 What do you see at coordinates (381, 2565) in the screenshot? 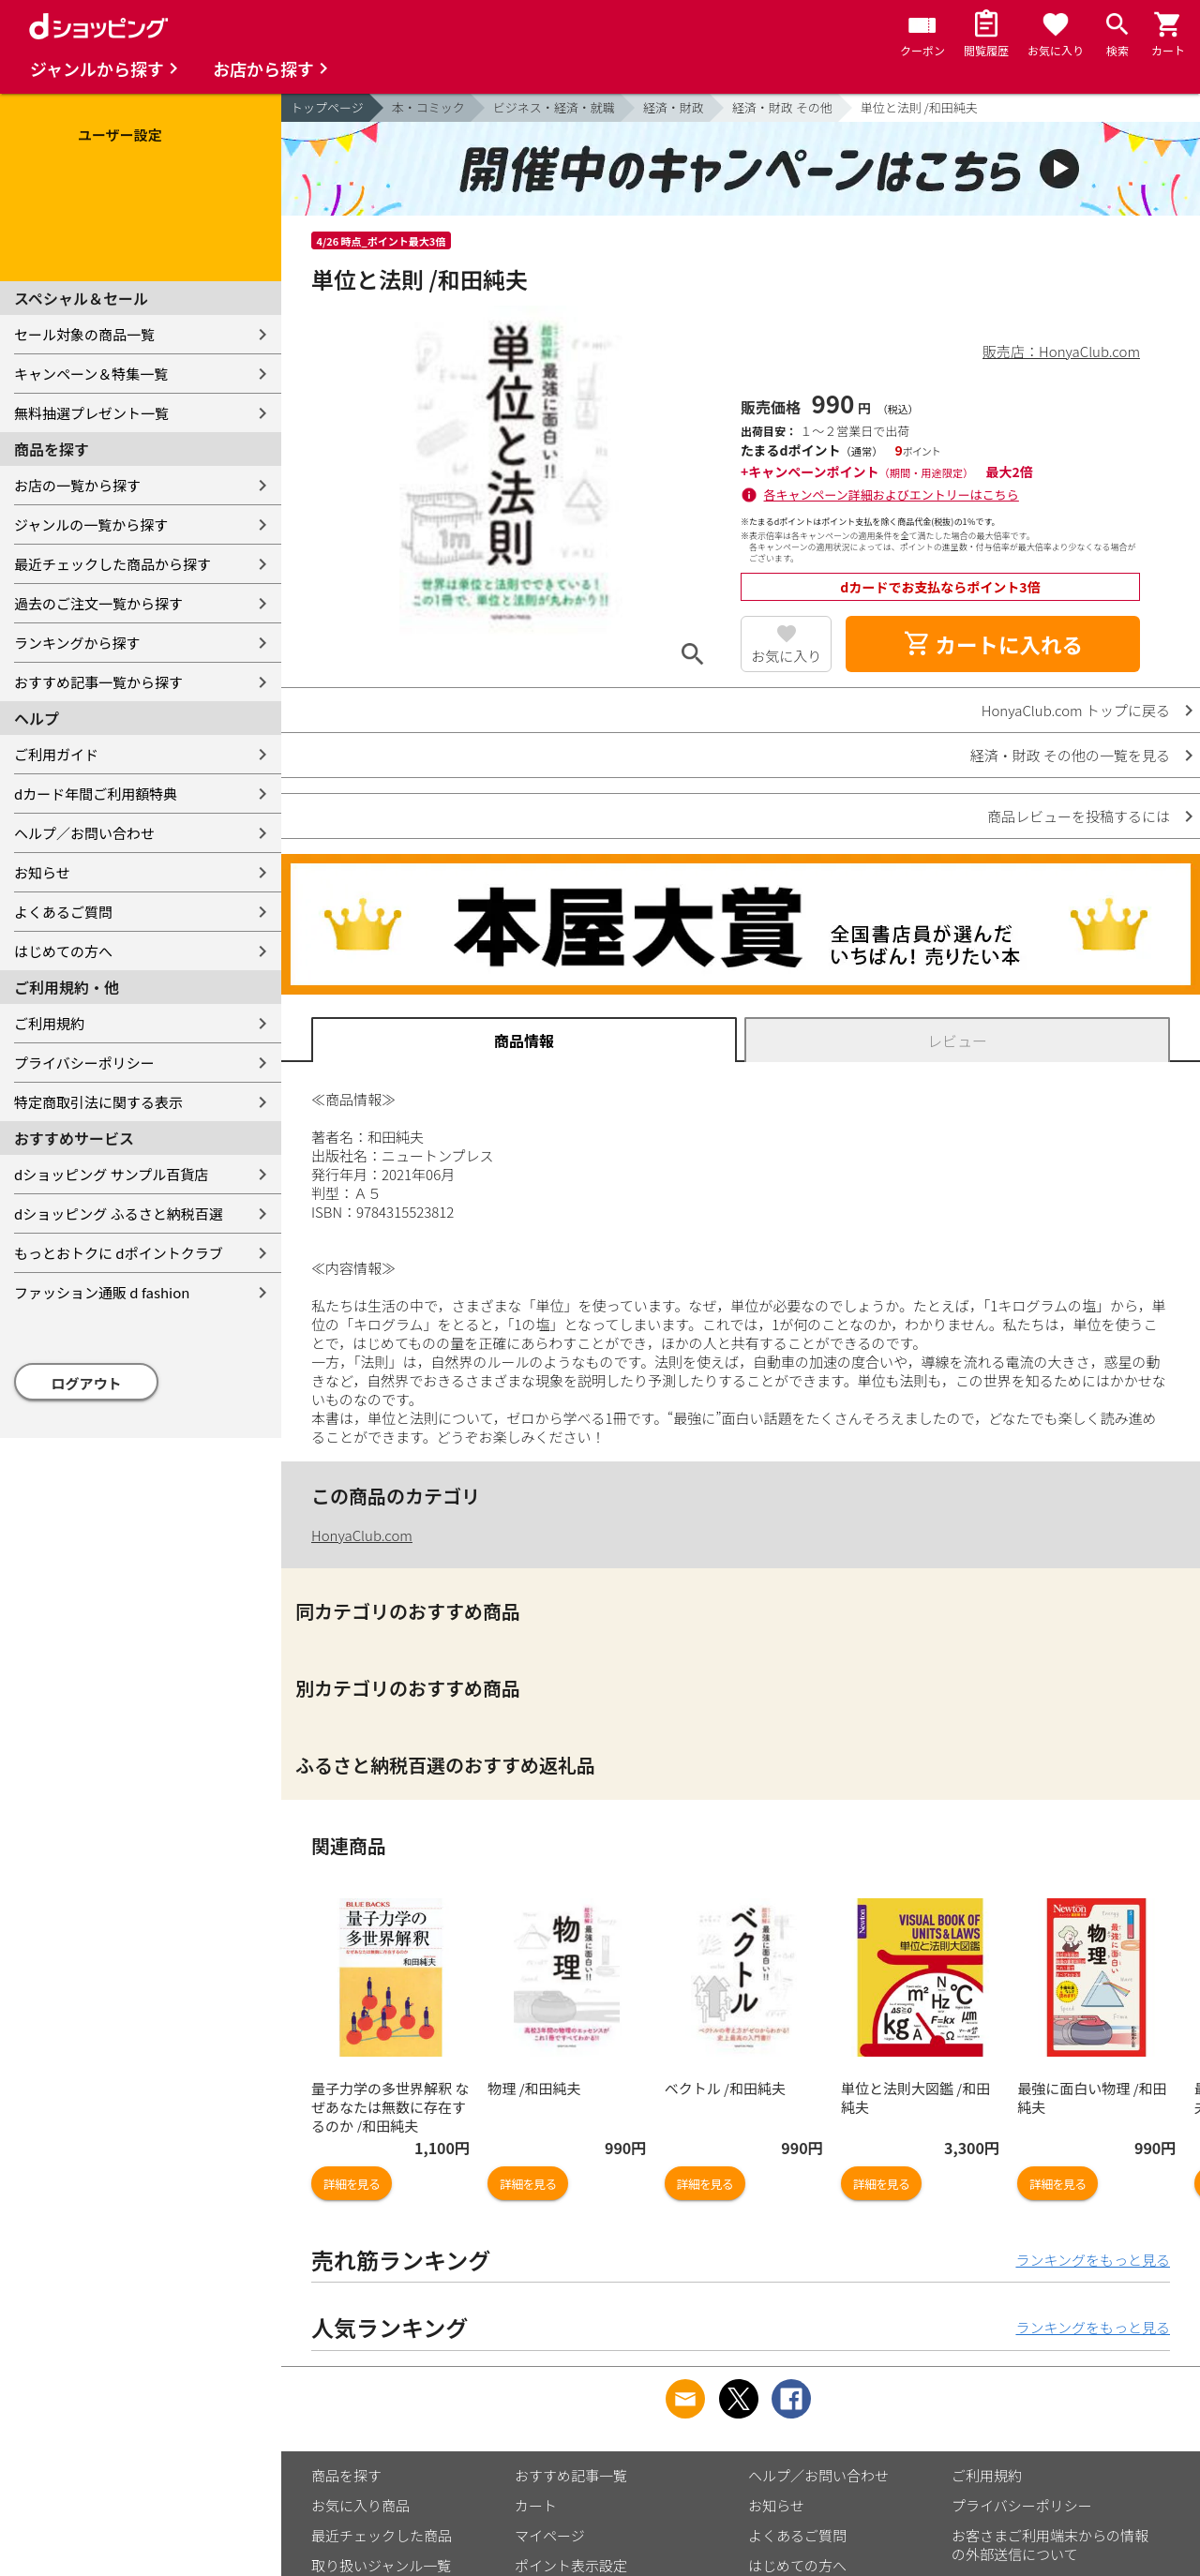
I see `取り扱いジャンル一覧` at bounding box center [381, 2565].